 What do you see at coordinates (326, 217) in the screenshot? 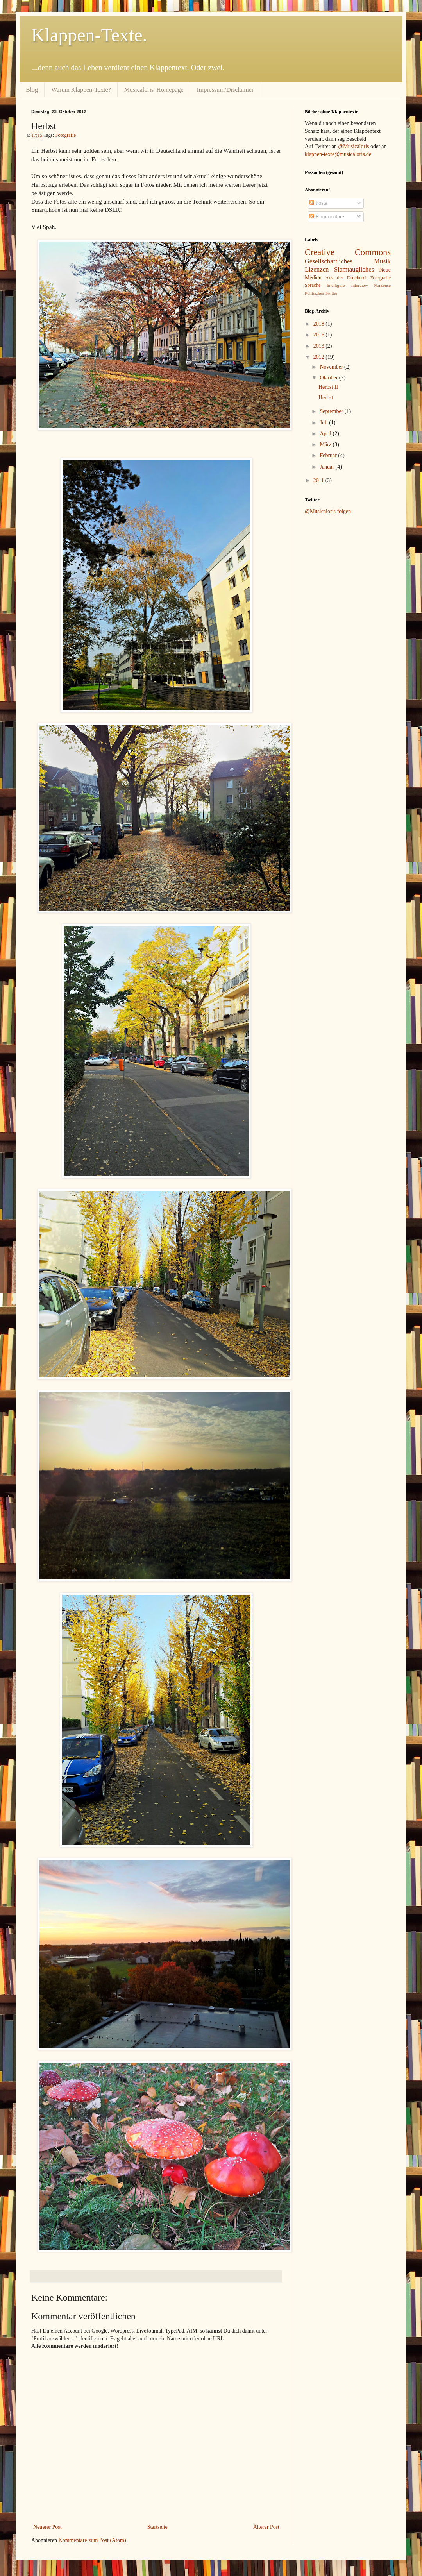
I see `Kommentare` at bounding box center [326, 217].